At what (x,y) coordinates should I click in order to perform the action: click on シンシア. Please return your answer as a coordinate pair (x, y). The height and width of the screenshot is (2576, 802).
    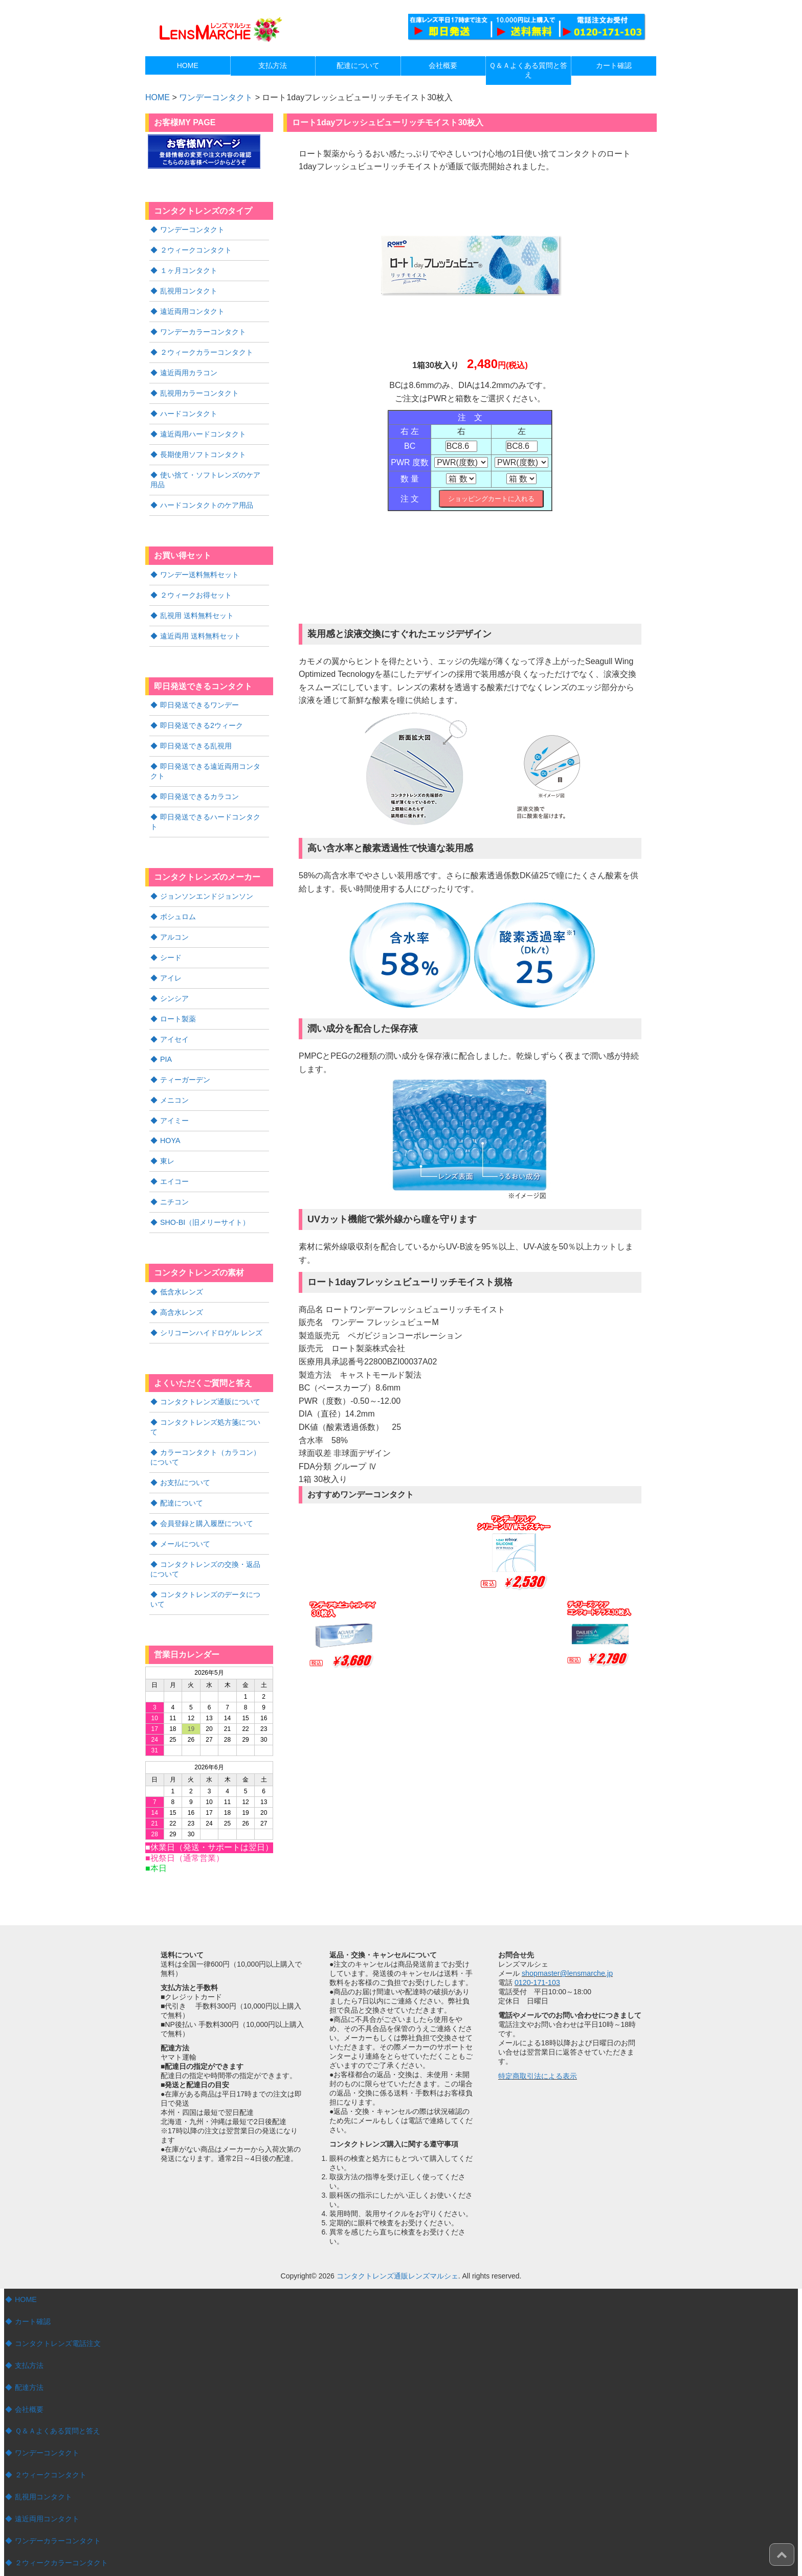
    Looking at the image, I should click on (174, 972).